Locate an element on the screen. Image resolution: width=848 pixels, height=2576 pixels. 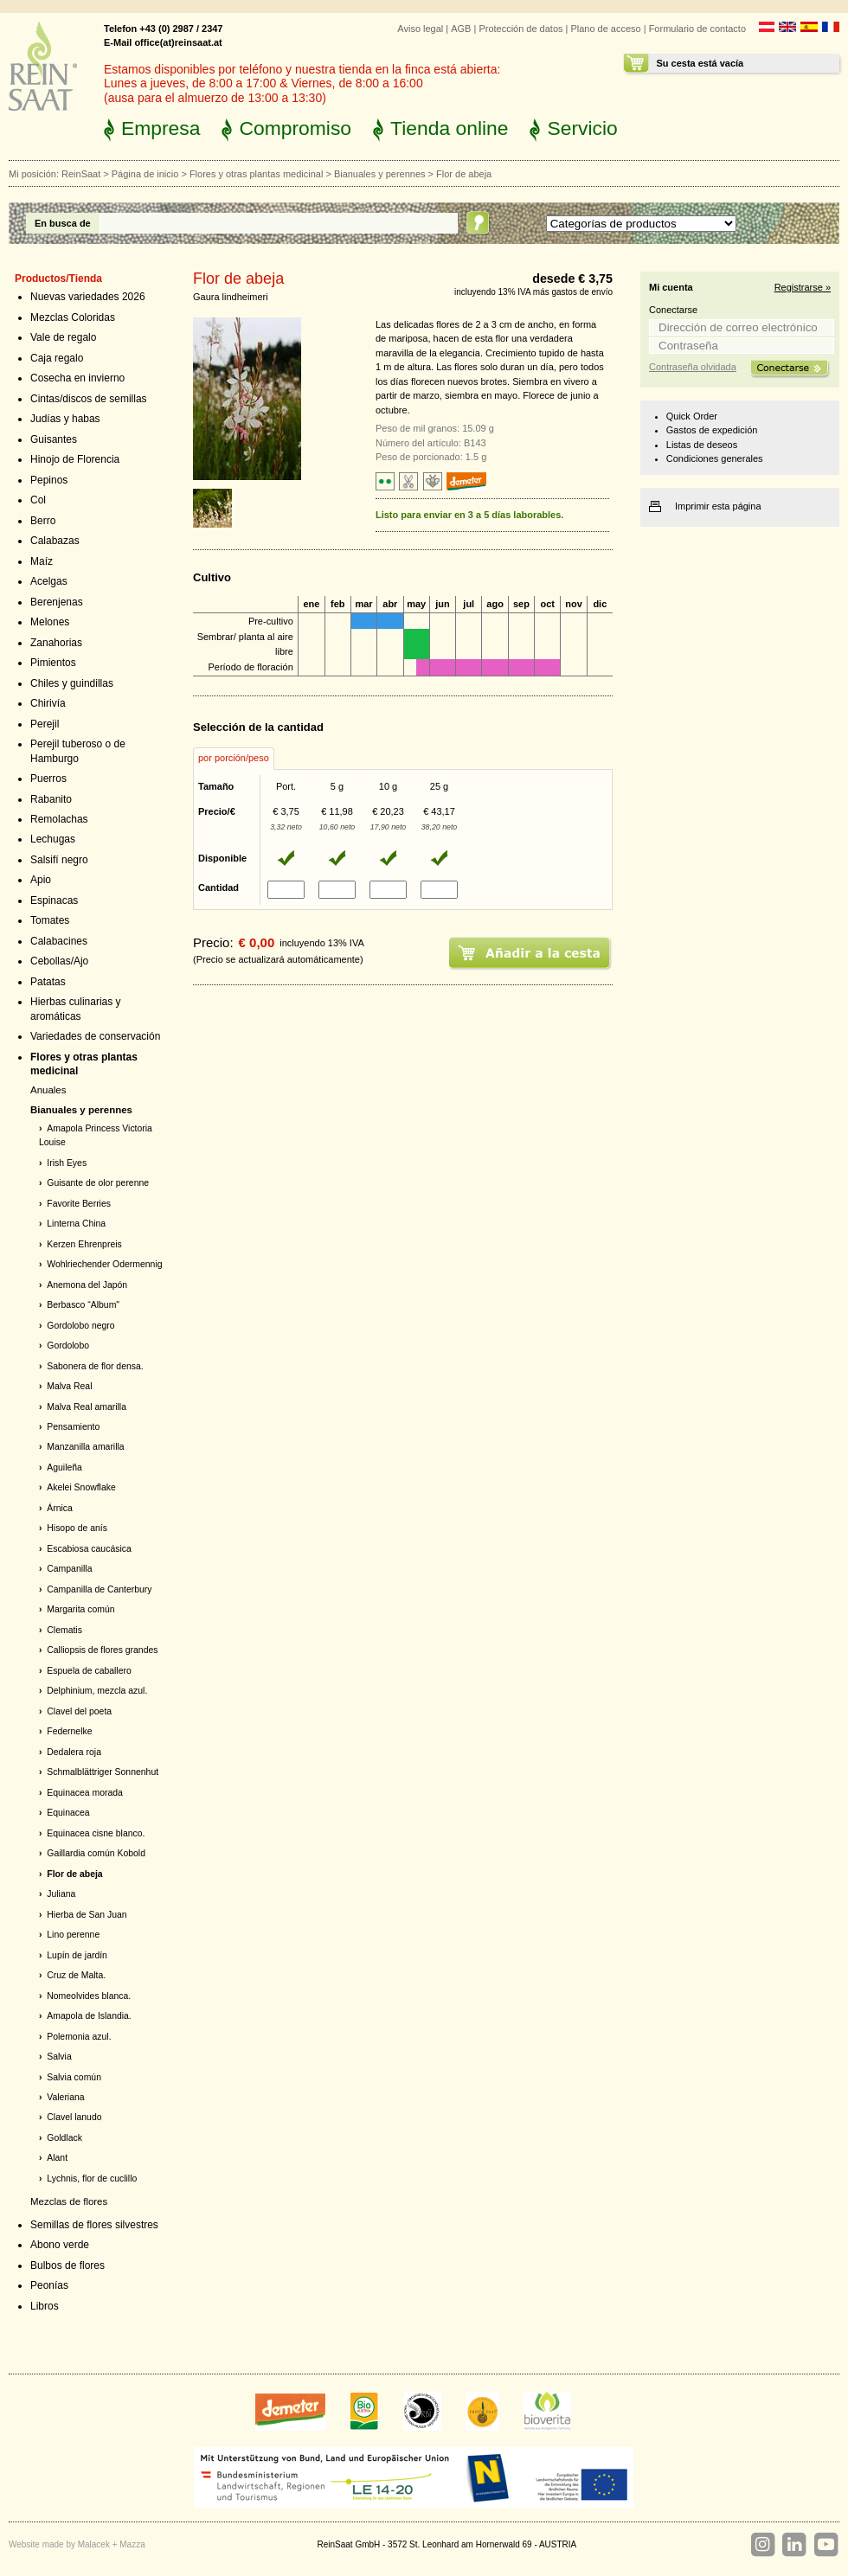
Gordolobo negro is located at coordinates (80, 1325).